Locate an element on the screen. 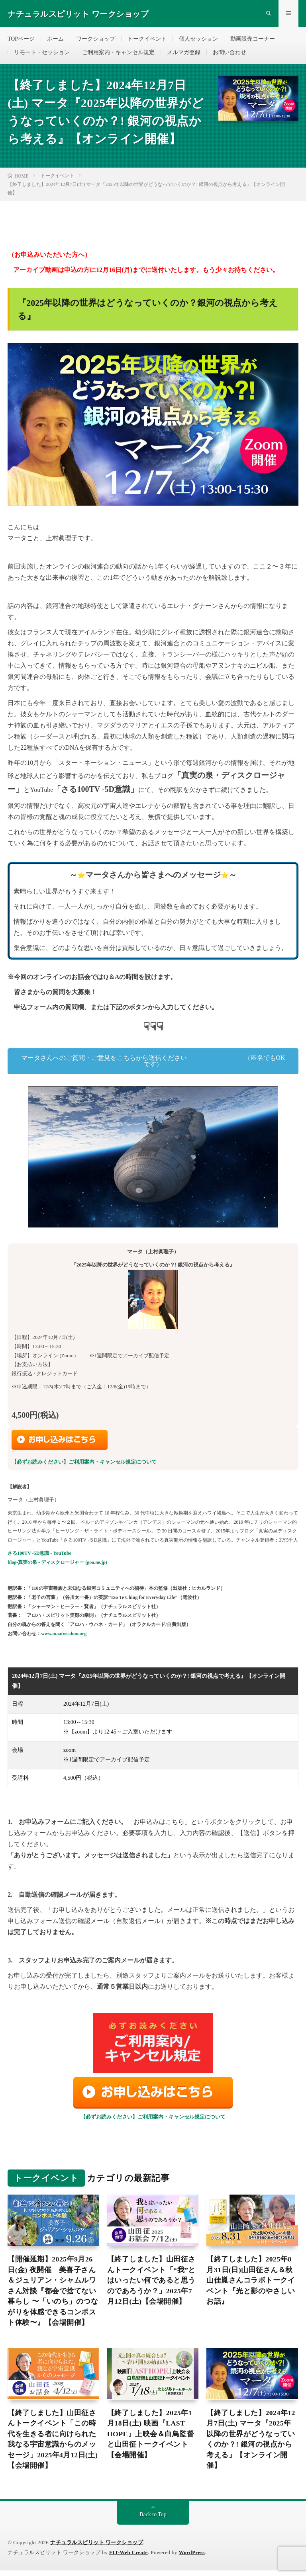 This screenshot has height=2576, width=306. 【終了しました】2024年12月7日(土) マータ『2025年以降の世界がどうなっていくのか？! 銀河の視点から考える』【オンライン開催】 is located at coordinates (251, 2444).